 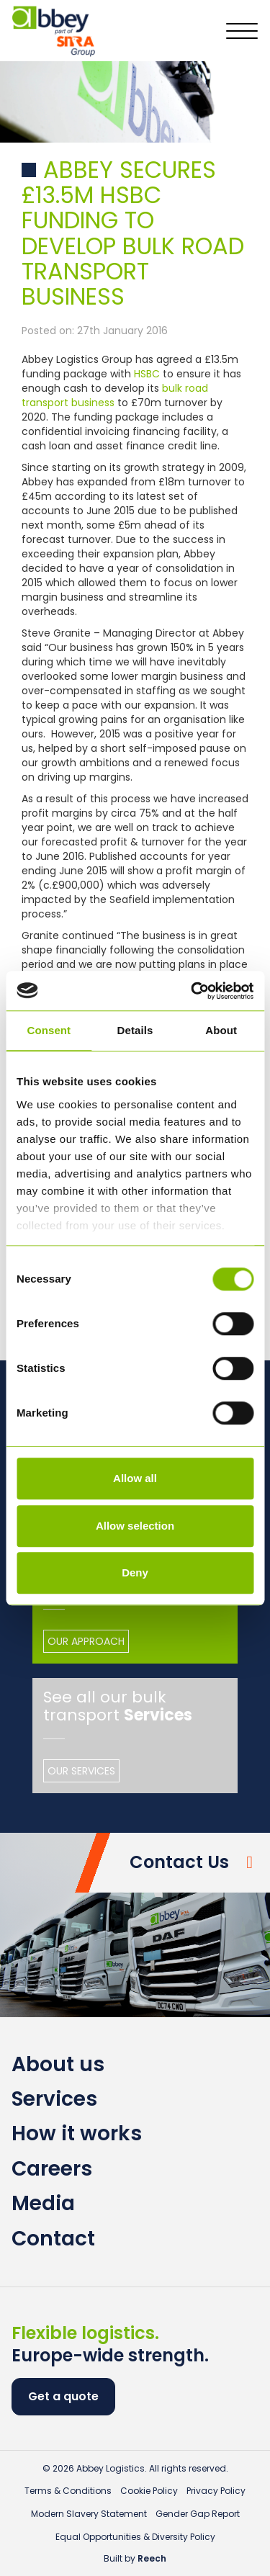 I want to click on Services, so click(x=54, y=2099).